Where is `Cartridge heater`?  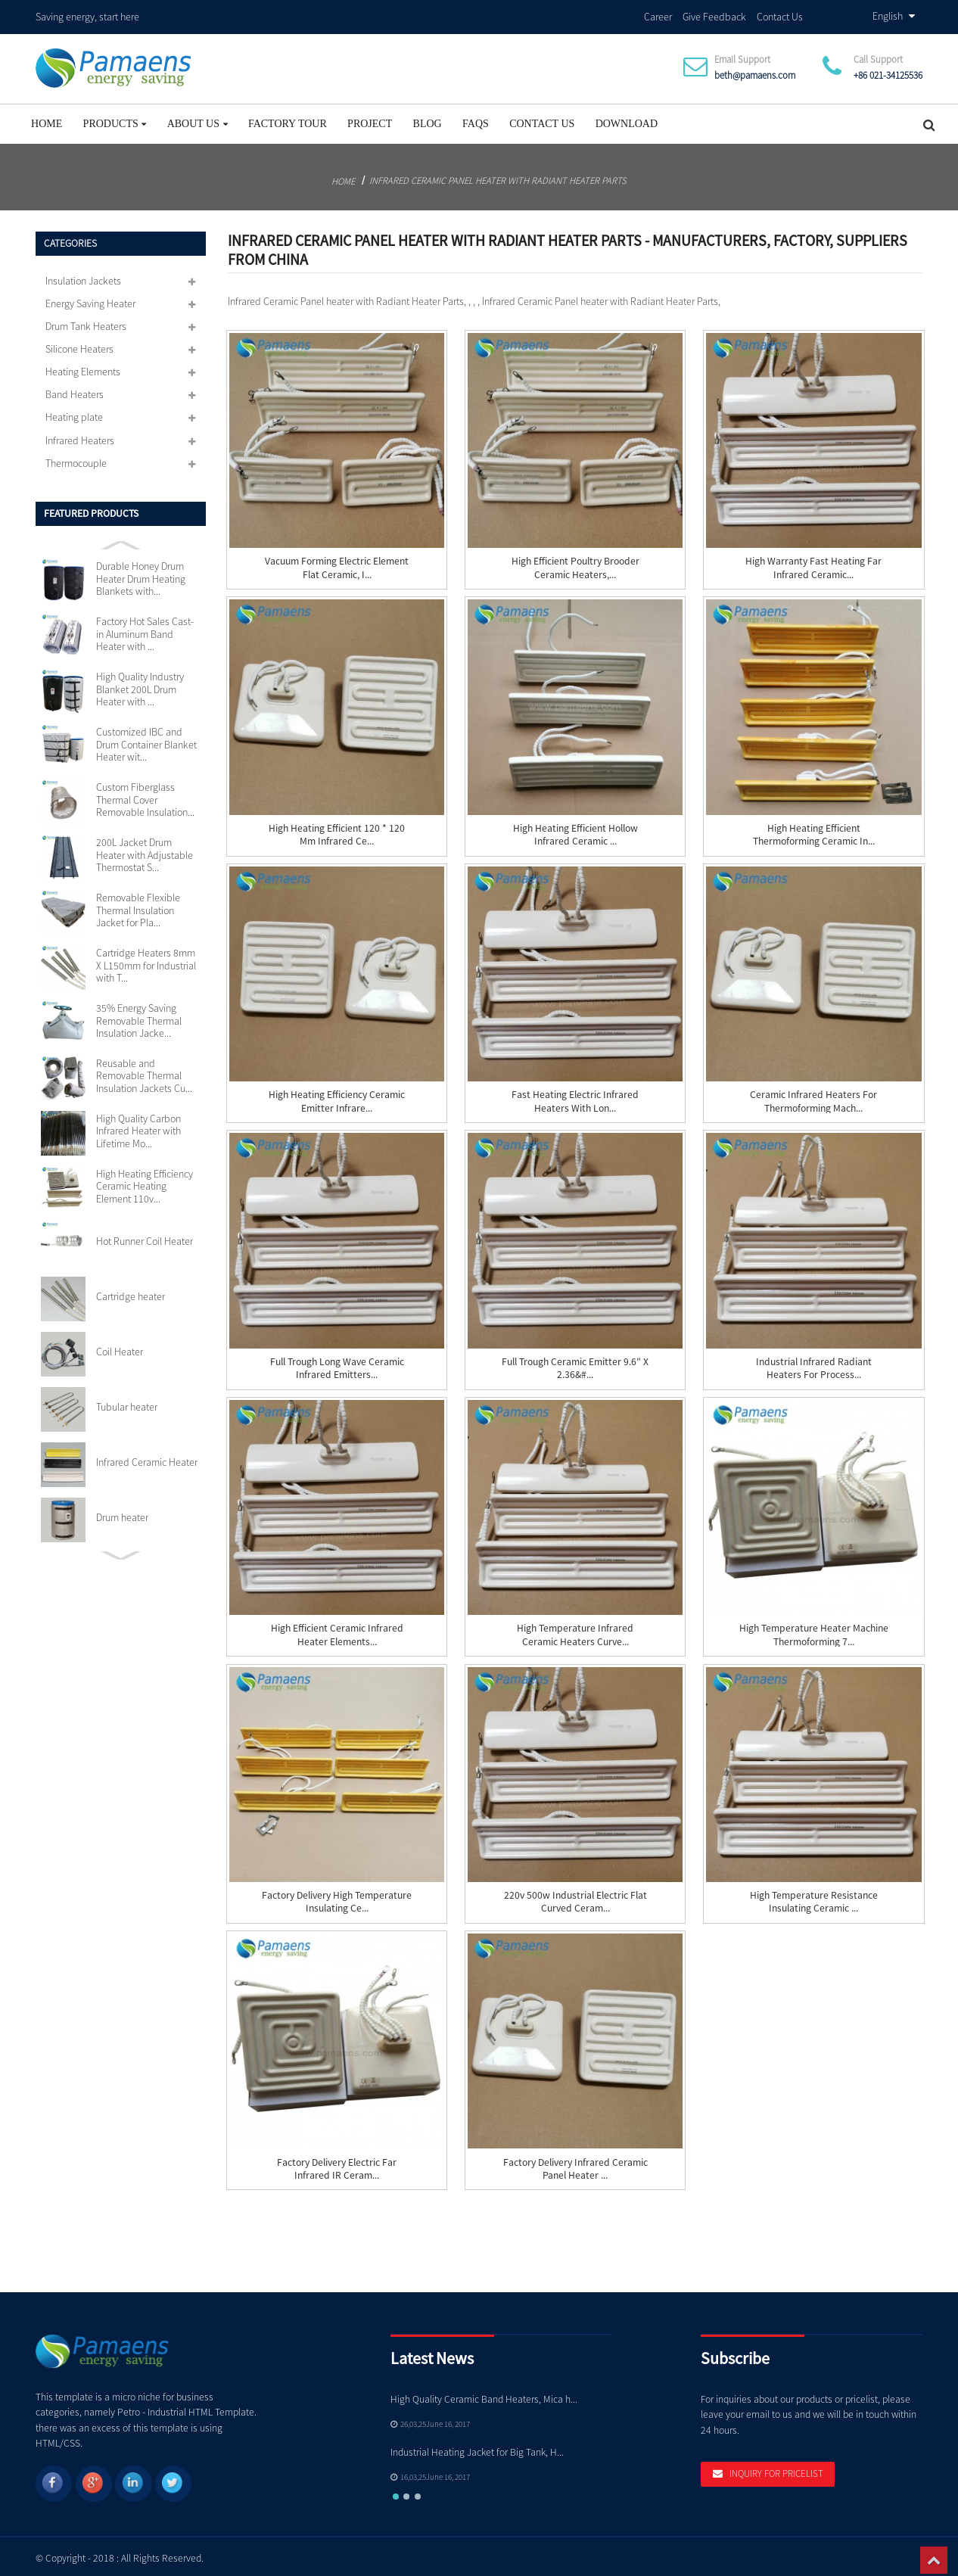
Cartridge heater is located at coordinates (130, 1292).